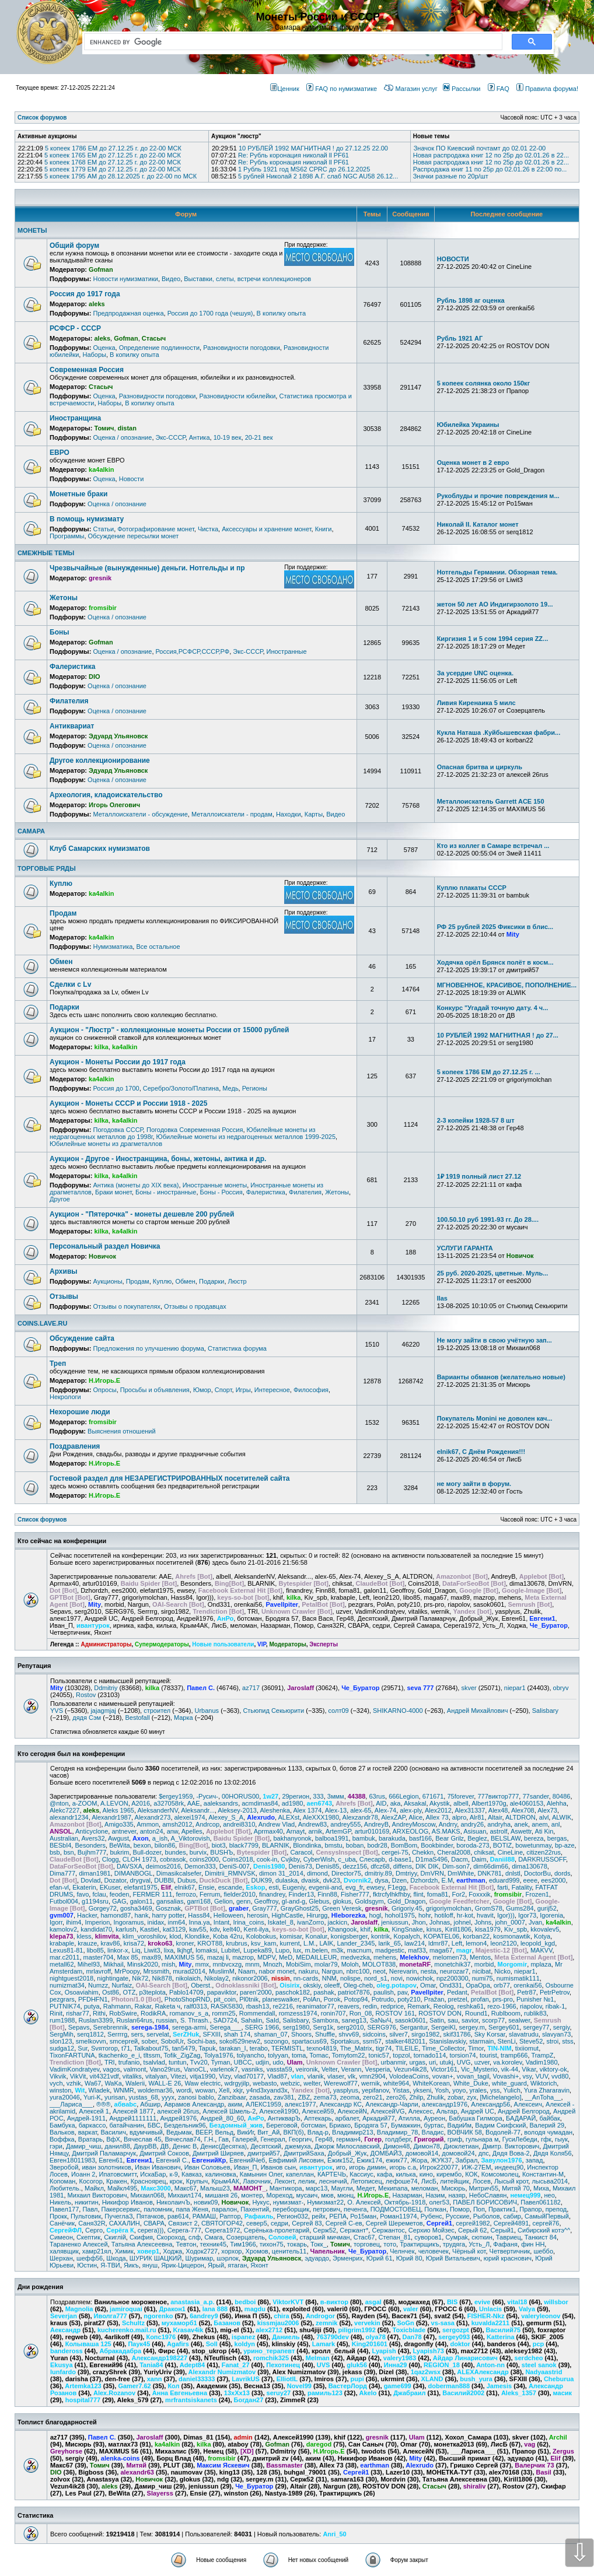 The image size is (594, 2576). I want to click on Konalur, so click(316, 1936).